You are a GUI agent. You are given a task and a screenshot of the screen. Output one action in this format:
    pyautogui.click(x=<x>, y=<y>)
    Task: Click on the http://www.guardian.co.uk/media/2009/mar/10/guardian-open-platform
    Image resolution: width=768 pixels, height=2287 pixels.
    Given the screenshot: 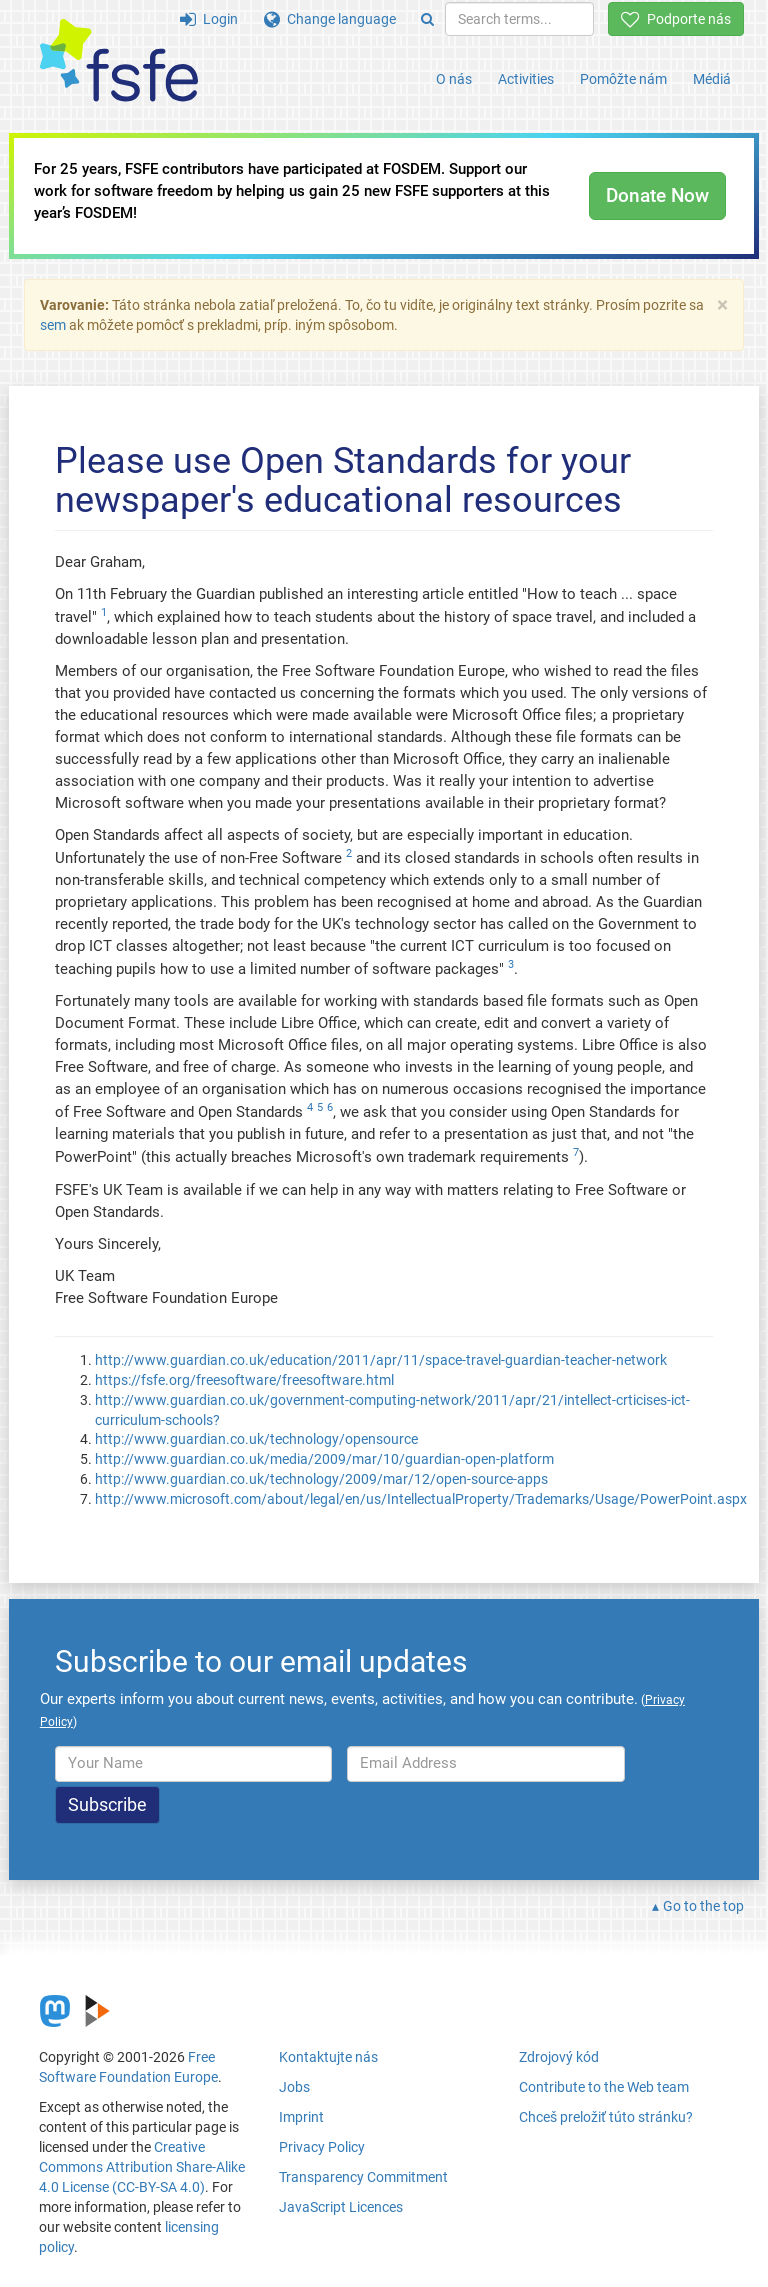 What is the action you would take?
    pyautogui.click(x=324, y=1459)
    